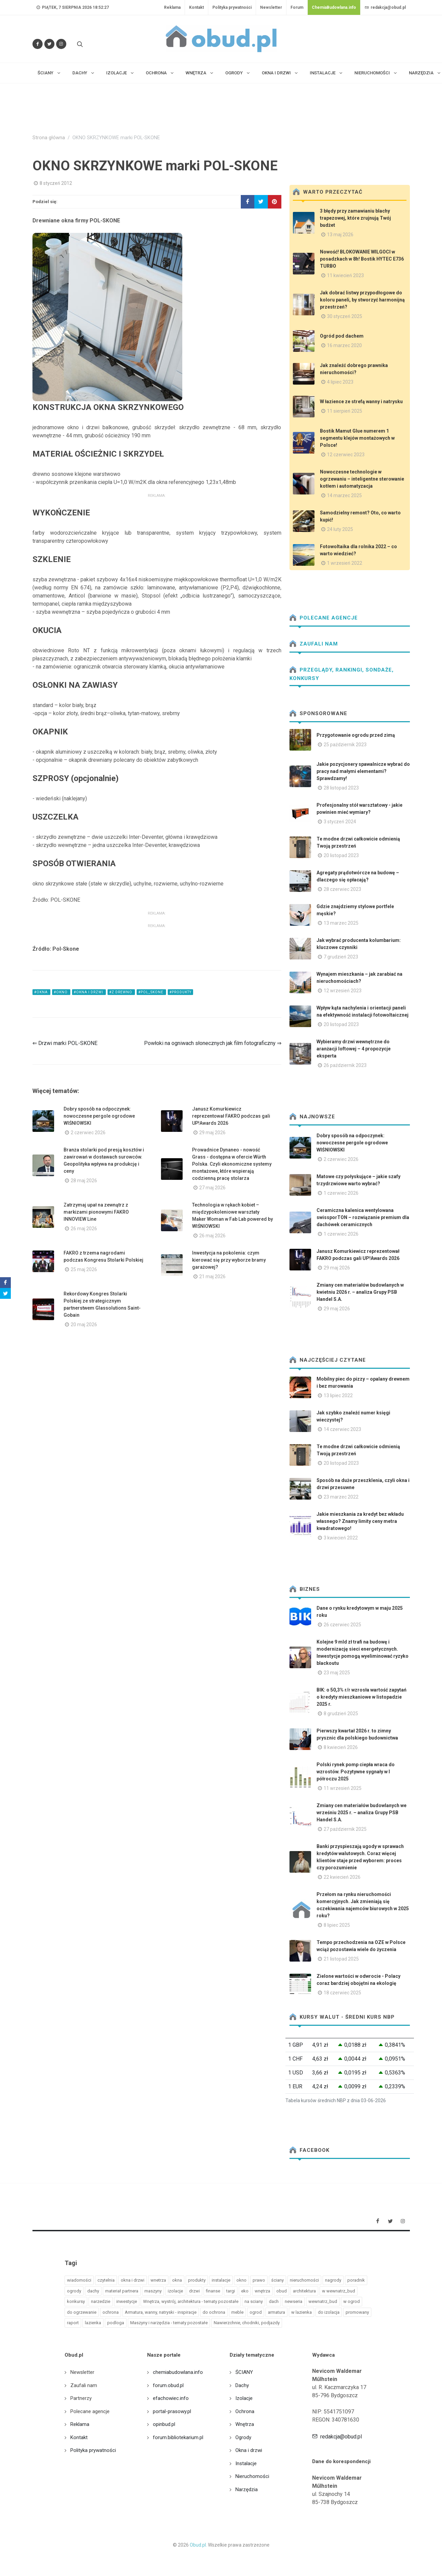 The height and width of the screenshot is (2576, 442). What do you see at coordinates (341, 1193) in the screenshot?
I see `1 czerwiec 2026` at bounding box center [341, 1193].